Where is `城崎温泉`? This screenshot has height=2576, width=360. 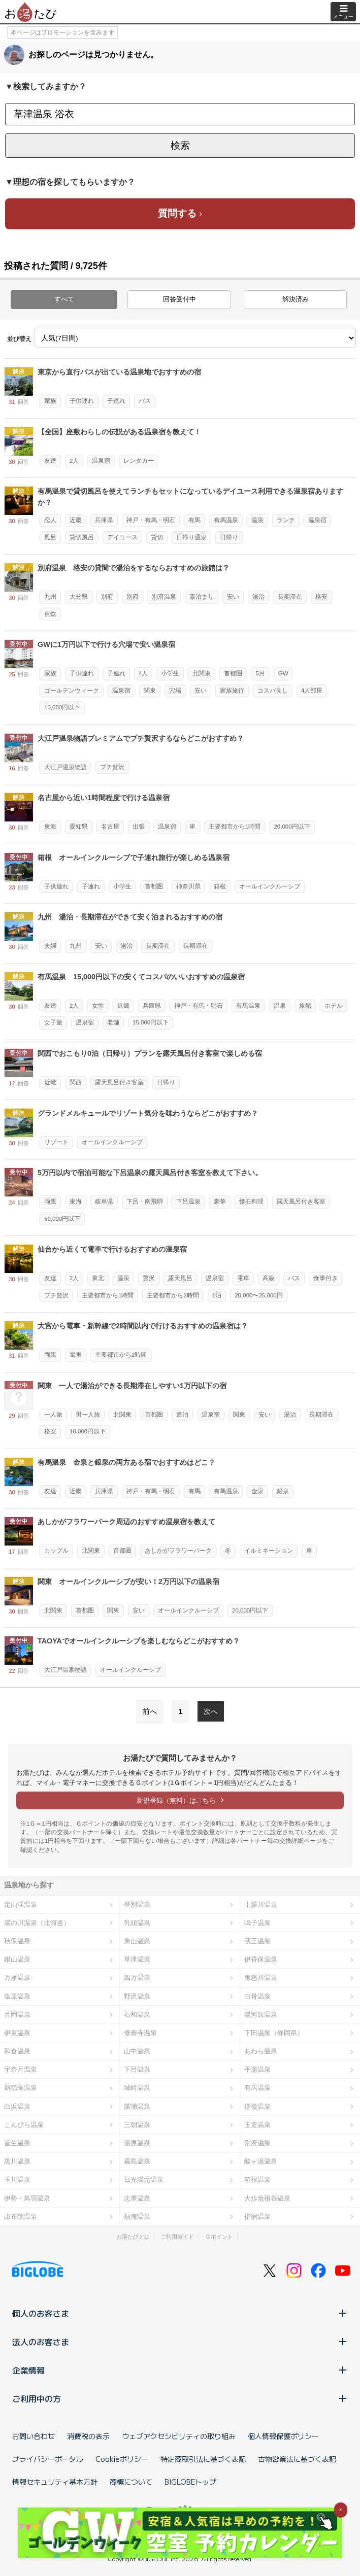
城崎温泉 is located at coordinates (137, 2087).